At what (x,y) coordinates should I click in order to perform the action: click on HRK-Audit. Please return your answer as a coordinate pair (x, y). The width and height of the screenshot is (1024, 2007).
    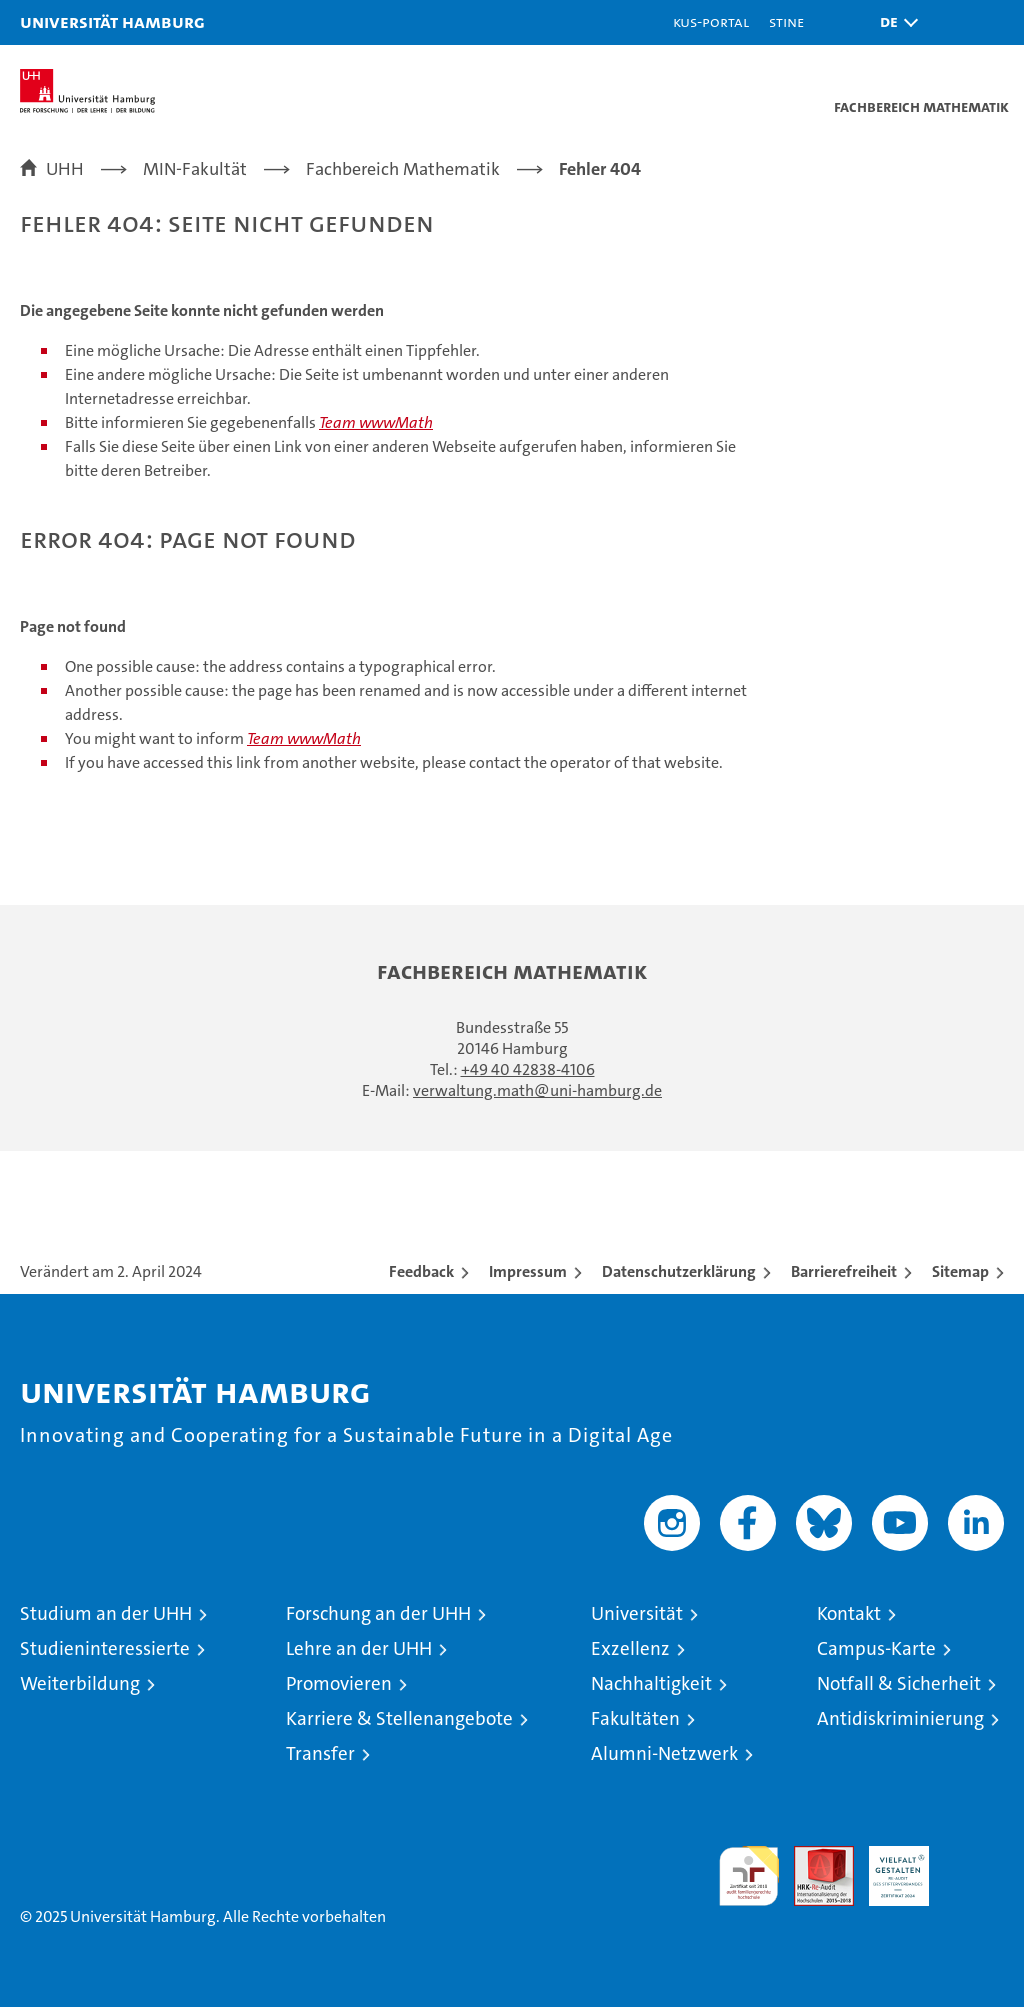
    Looking at the image, I should click on (888, 1867).